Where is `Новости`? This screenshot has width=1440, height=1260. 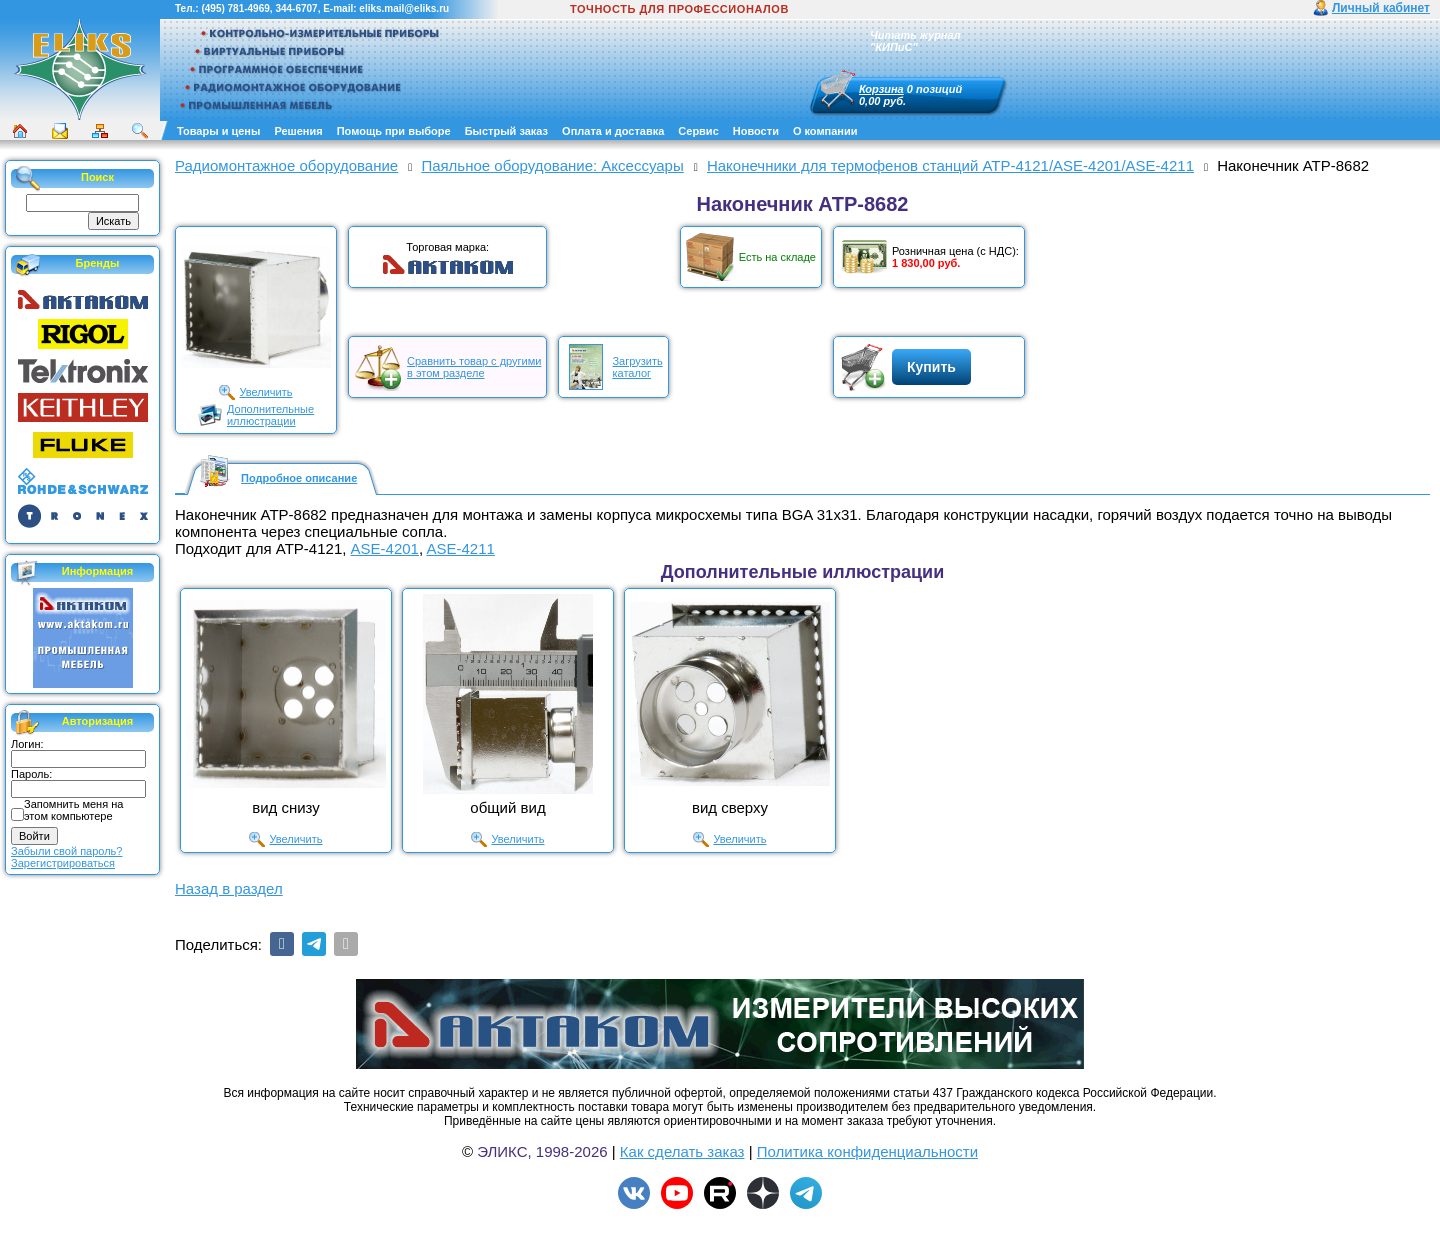 Новости is located at coordinates (756, 131).